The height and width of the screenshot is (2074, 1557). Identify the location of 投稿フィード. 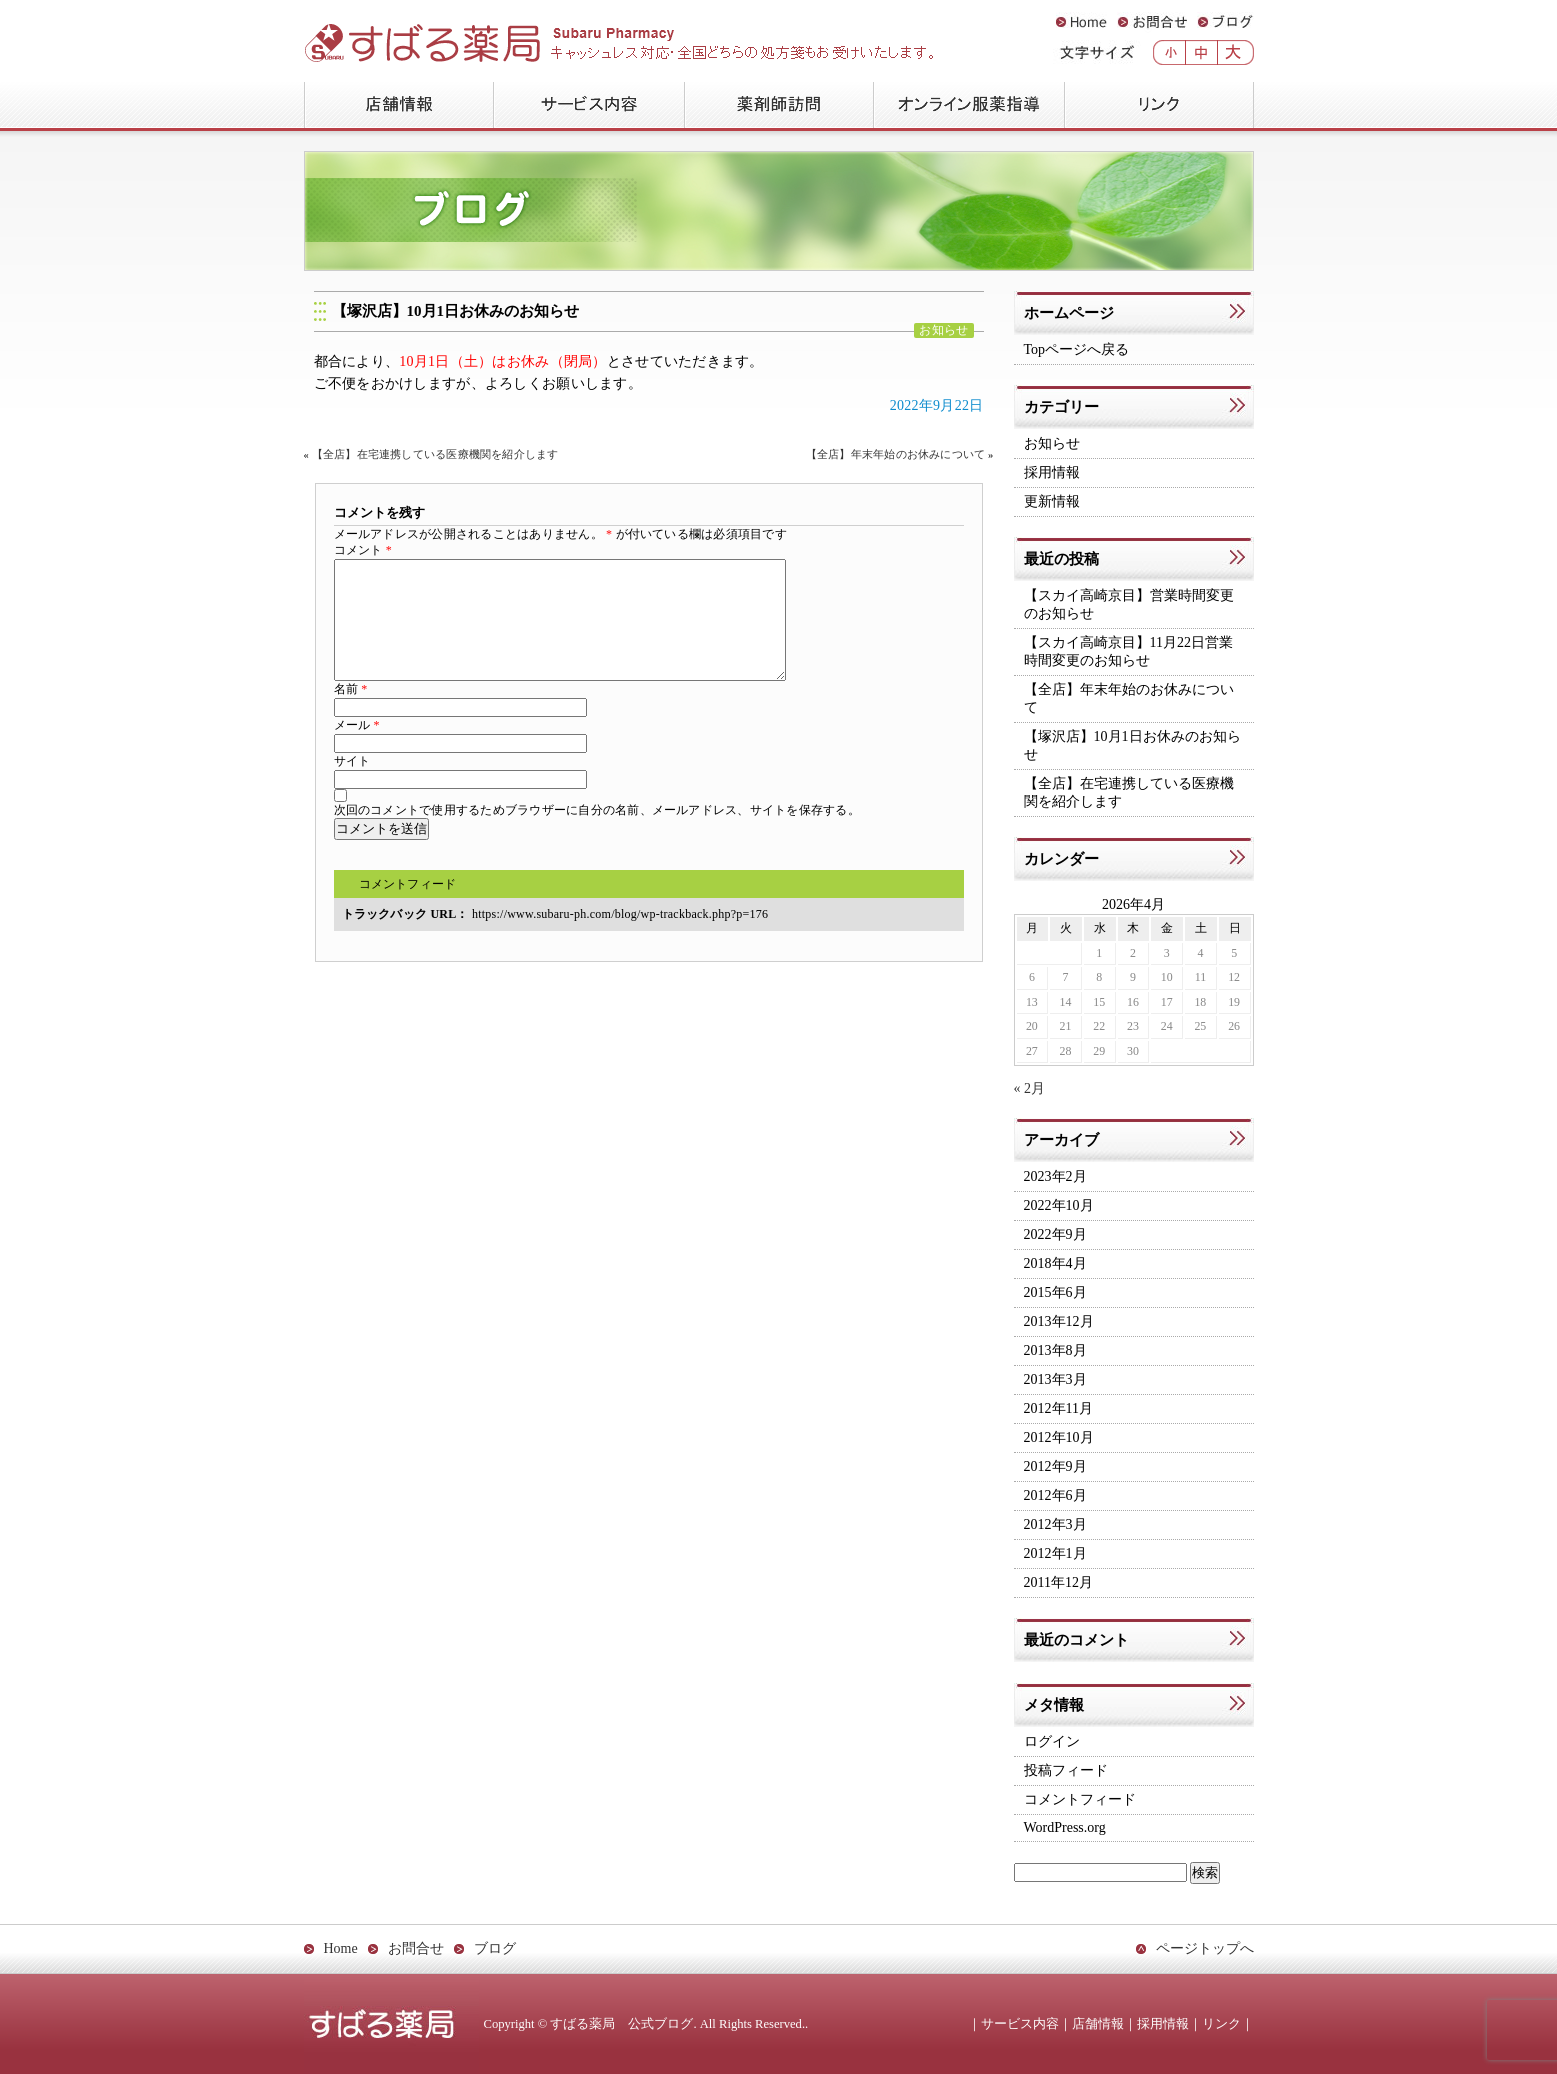
(1066, 1770).